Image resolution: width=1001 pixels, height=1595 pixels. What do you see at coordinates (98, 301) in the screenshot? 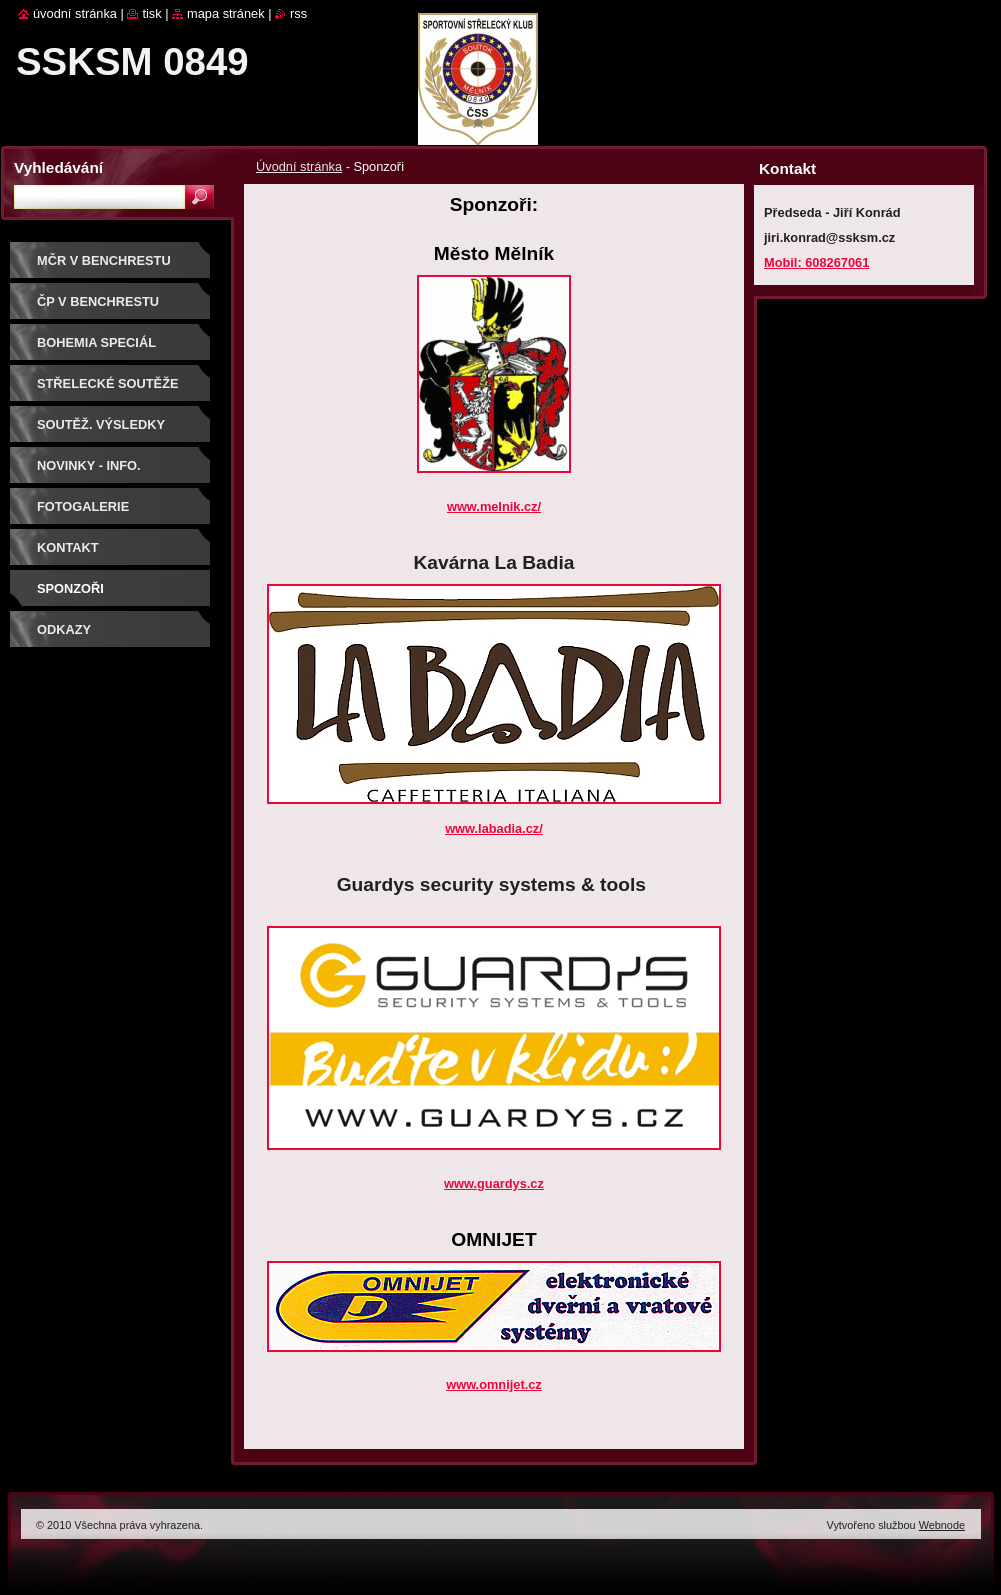
I see `ČP V BENCHRESTU` at bounding box center [98, 301].